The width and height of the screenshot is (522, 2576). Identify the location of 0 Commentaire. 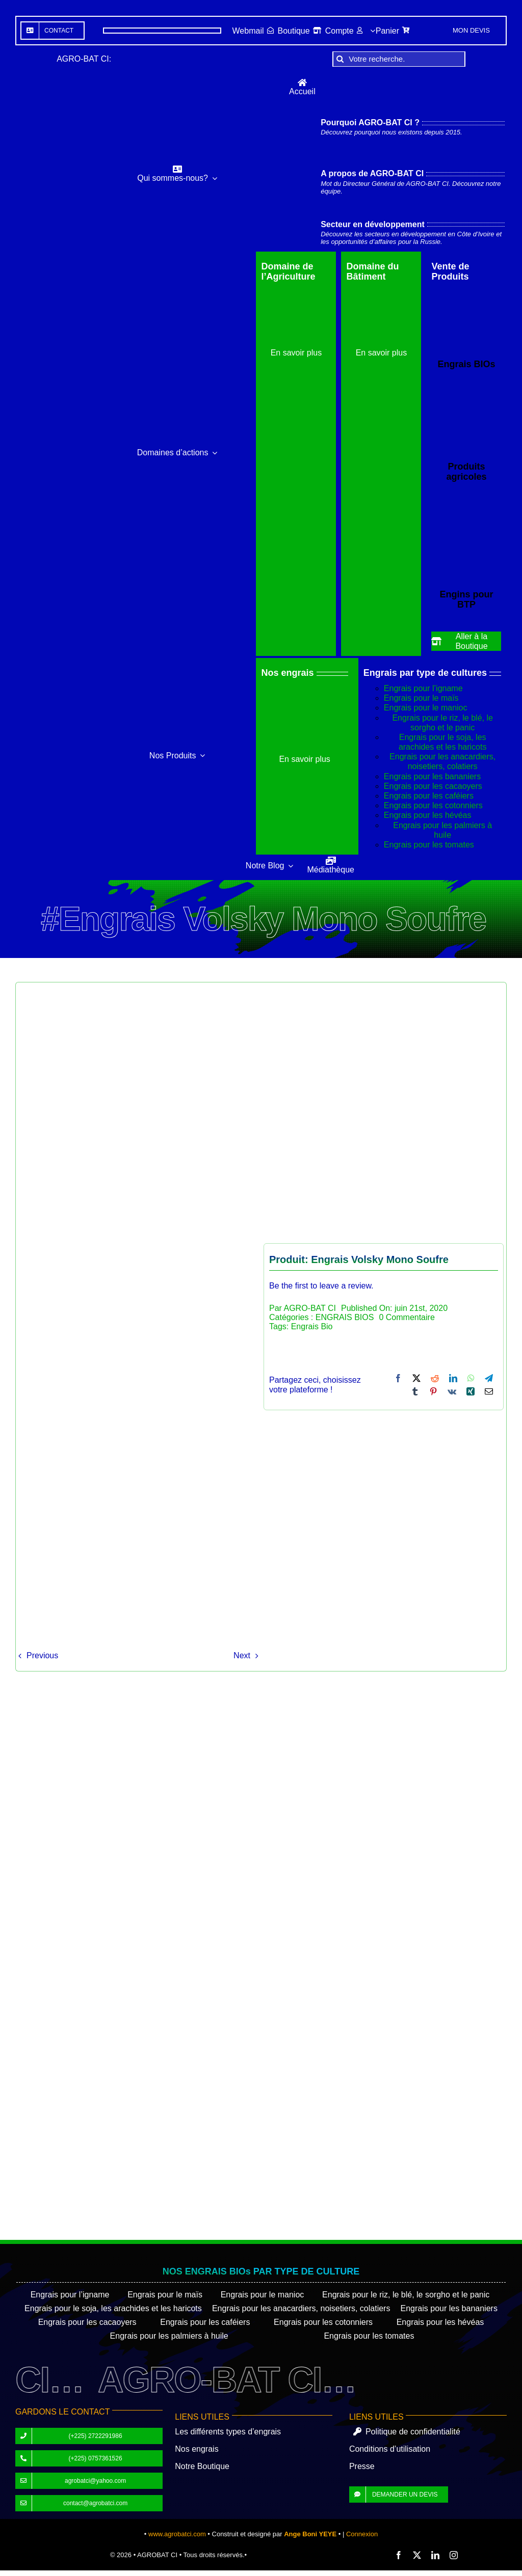
(406, 1317).